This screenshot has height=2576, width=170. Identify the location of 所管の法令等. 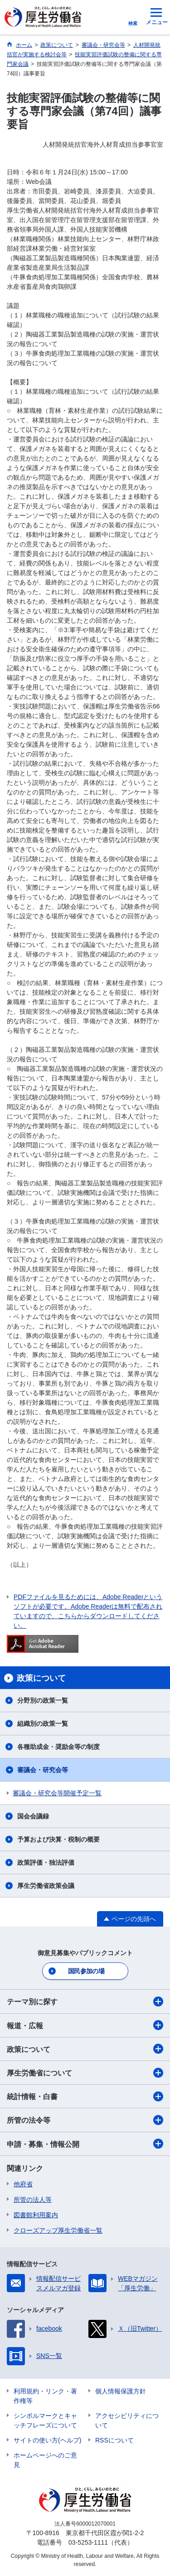
(85, 2120).